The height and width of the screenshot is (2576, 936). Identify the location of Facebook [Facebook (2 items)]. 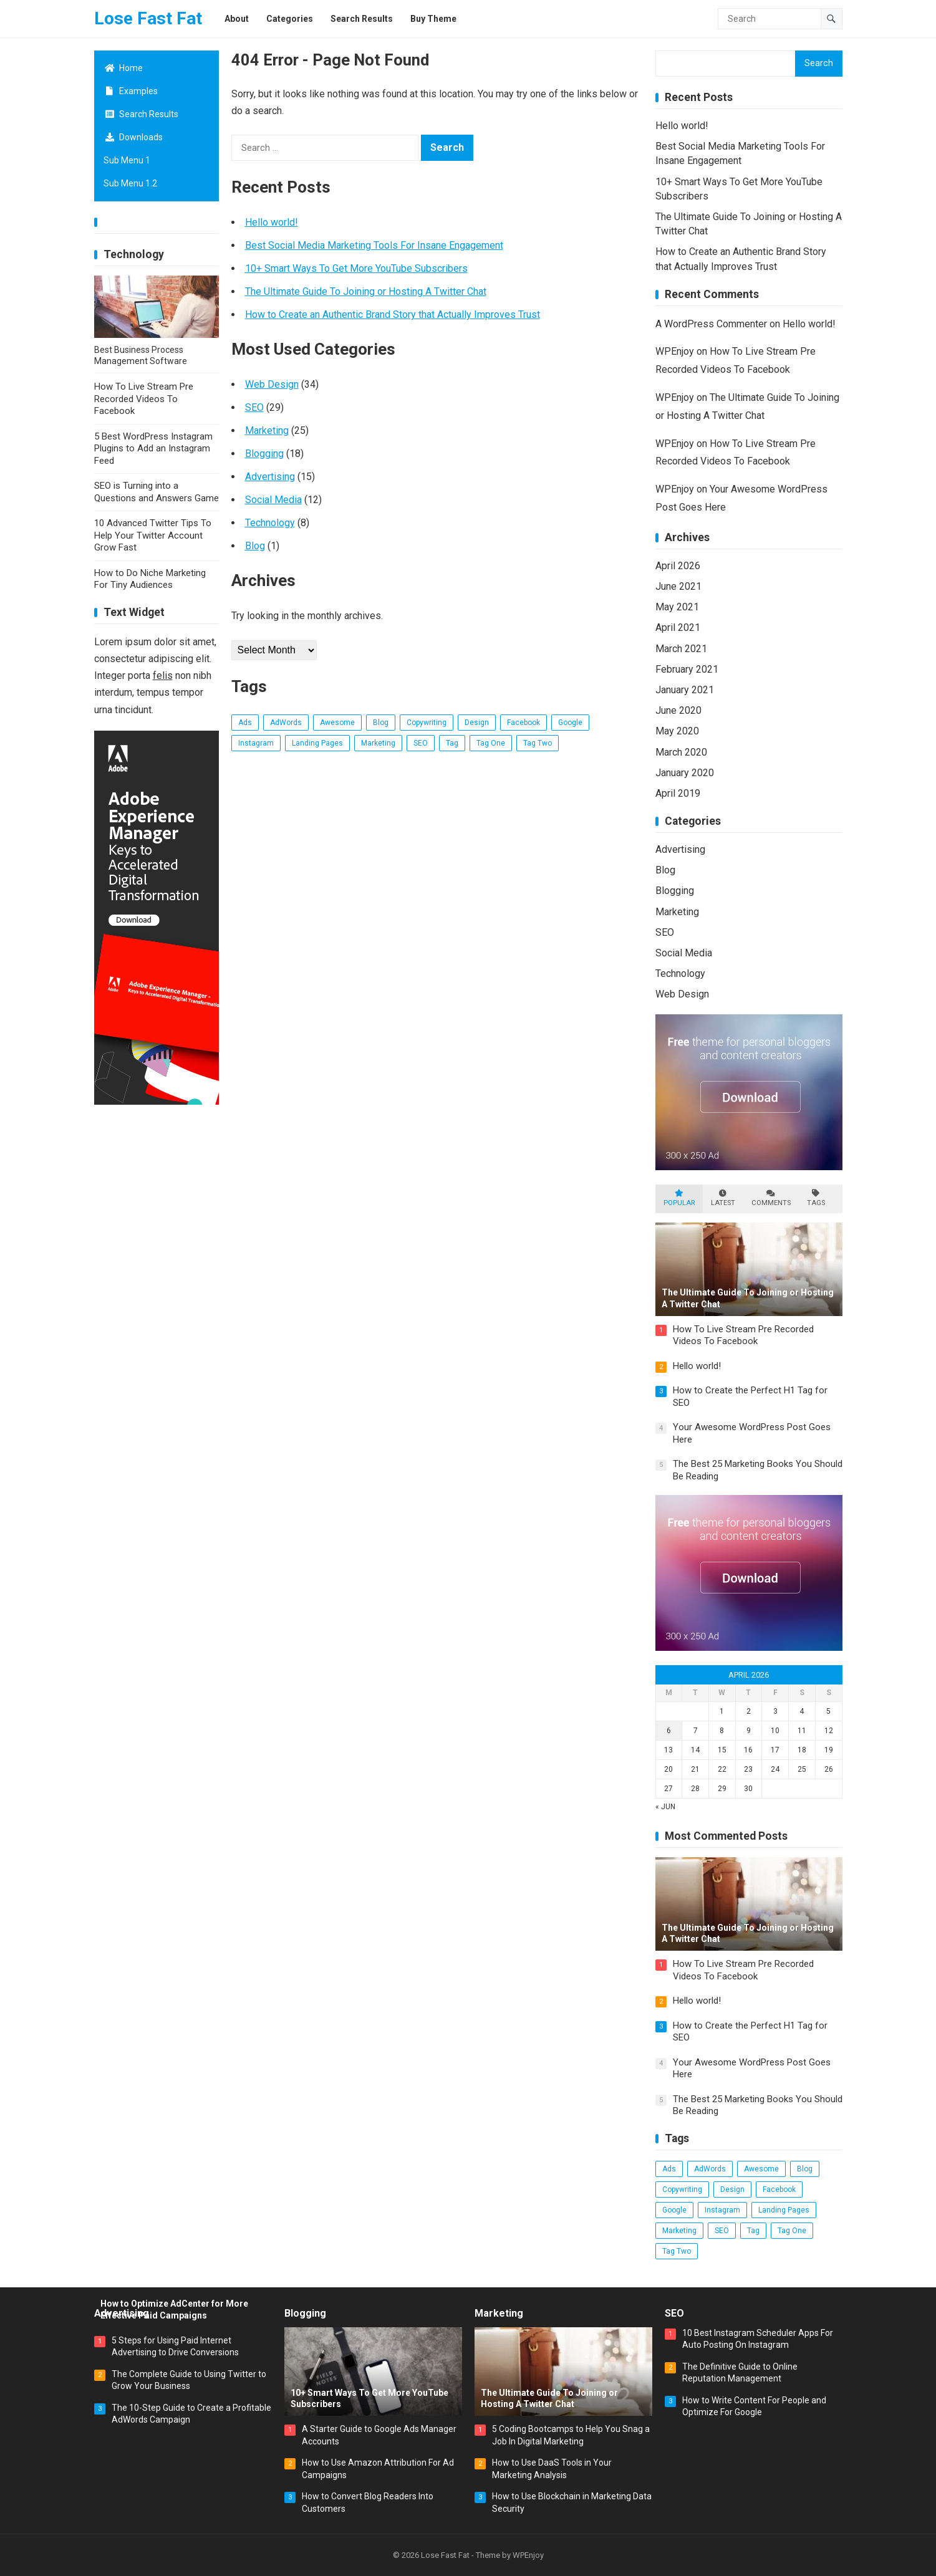
(523, 722).